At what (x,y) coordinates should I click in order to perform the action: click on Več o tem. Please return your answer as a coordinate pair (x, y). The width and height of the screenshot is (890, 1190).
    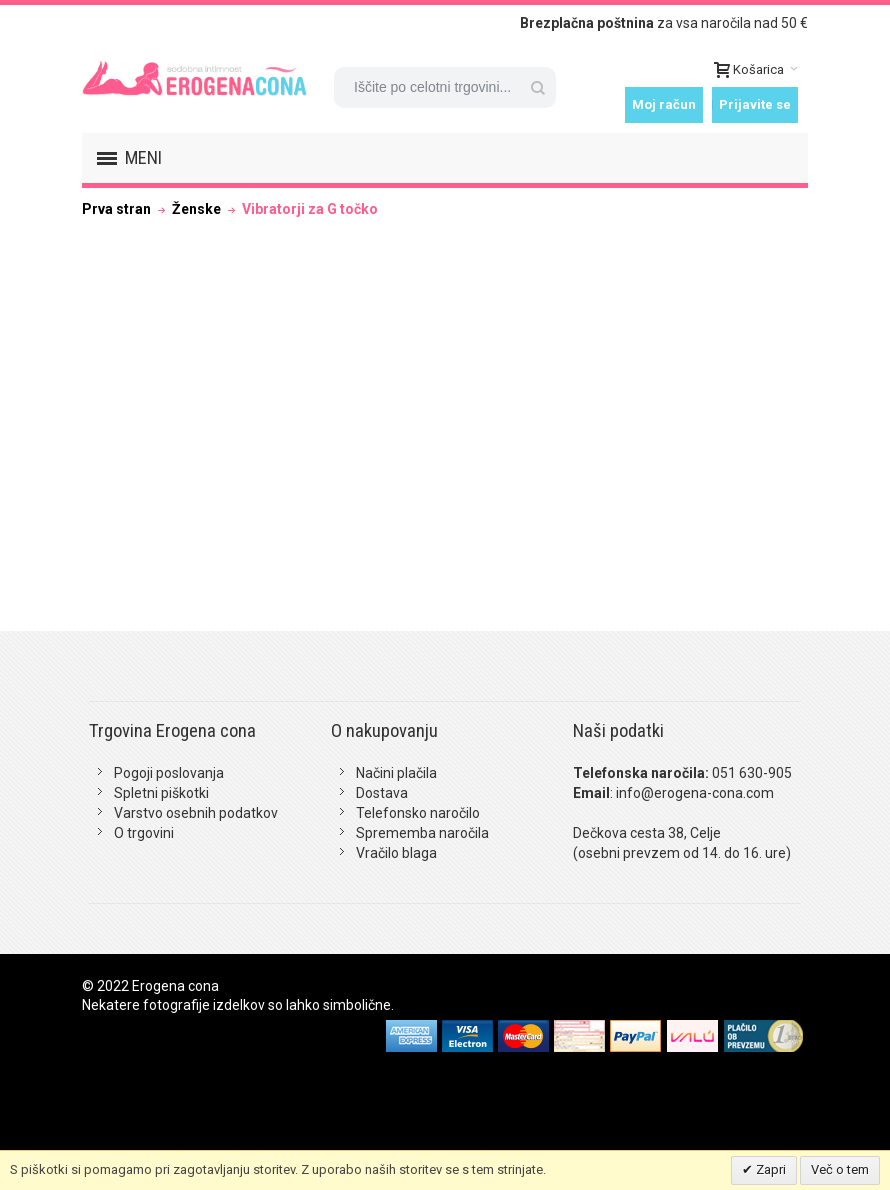
    Looking at the image, I should click on (840, 1169).